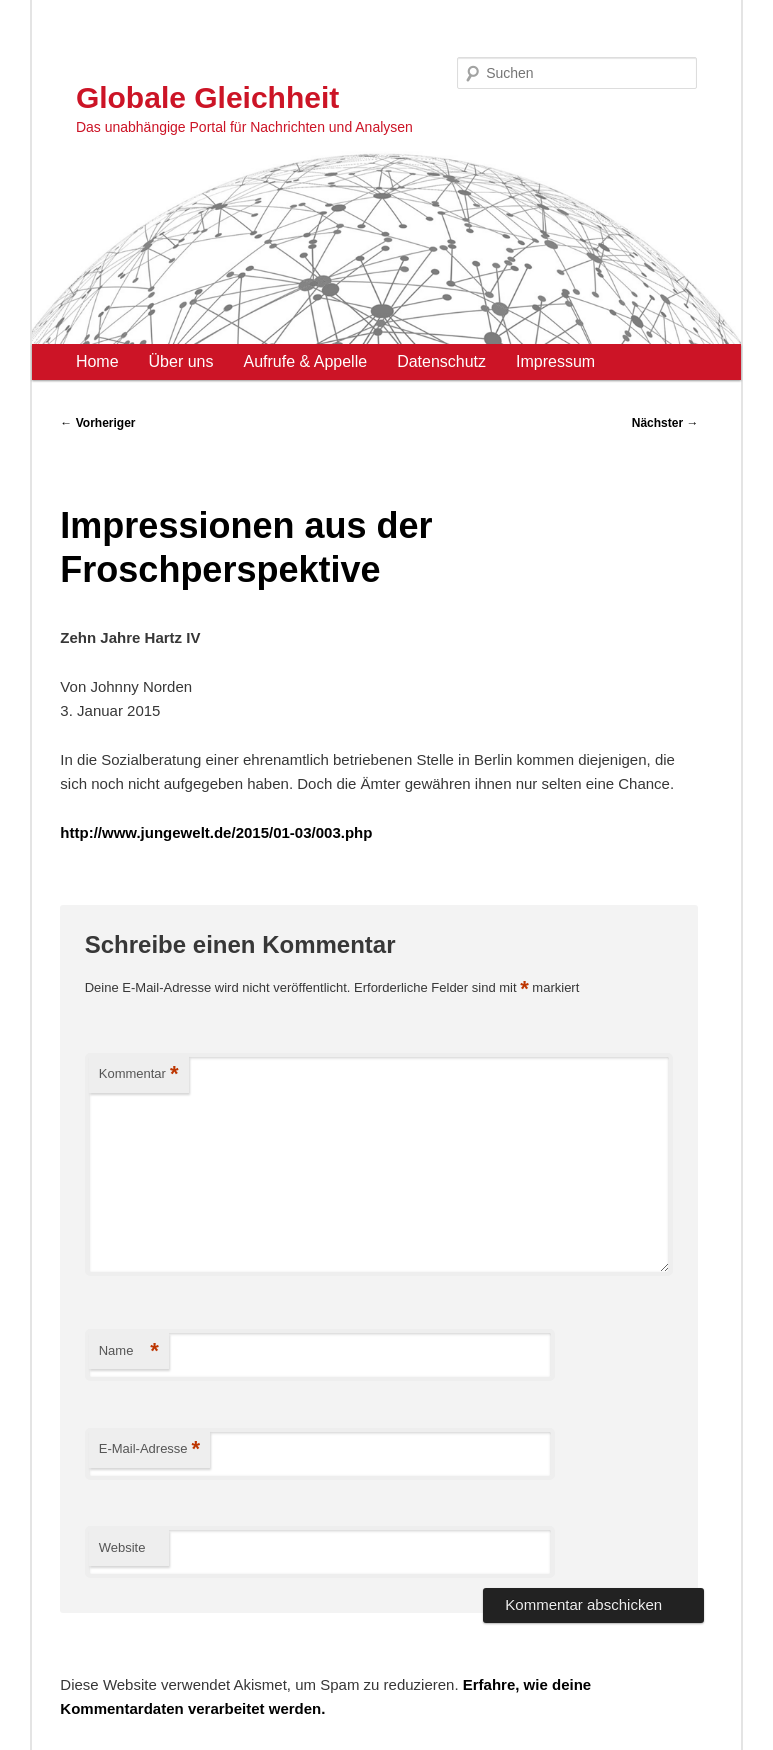  Describe the element at coordinates (97, 361) in the screenshot. I see `Home` at that location.